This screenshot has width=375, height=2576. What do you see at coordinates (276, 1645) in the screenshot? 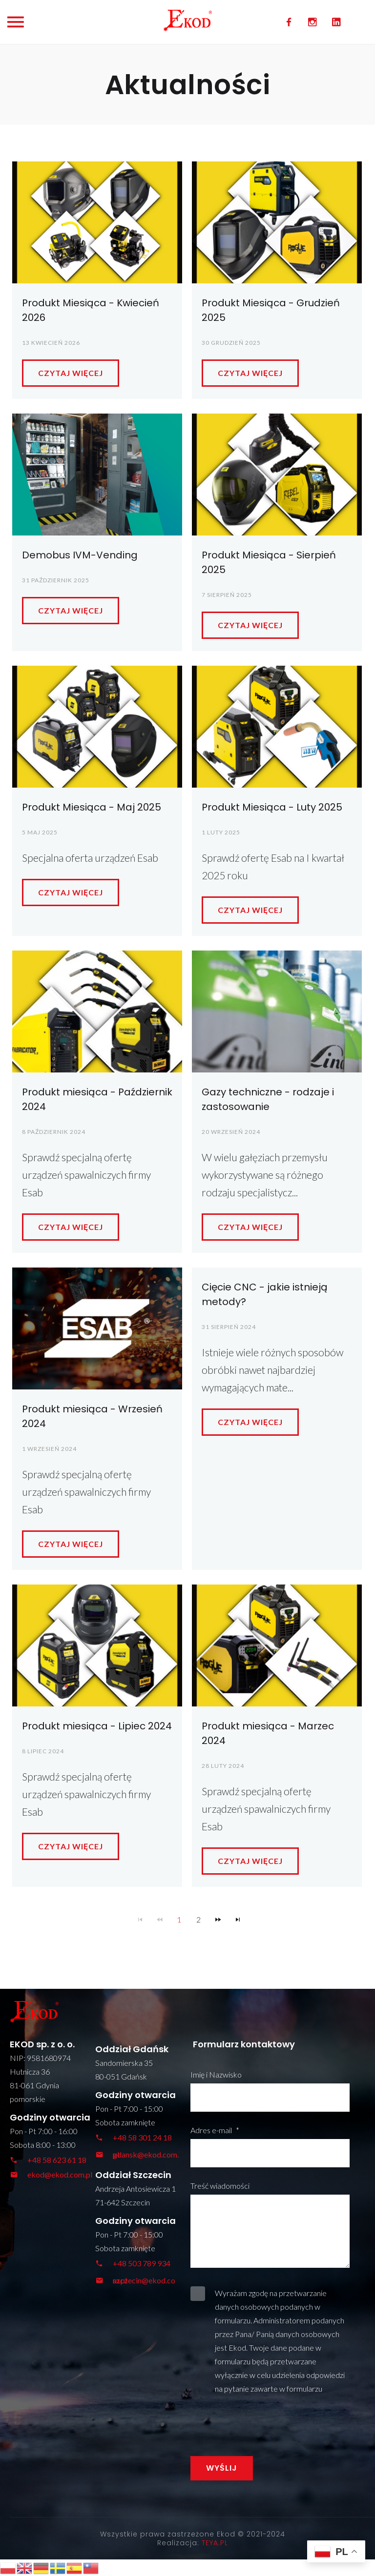
I see `[Produkt miesiąca - Marzec 2024]` at bounding box center [276, 1645].